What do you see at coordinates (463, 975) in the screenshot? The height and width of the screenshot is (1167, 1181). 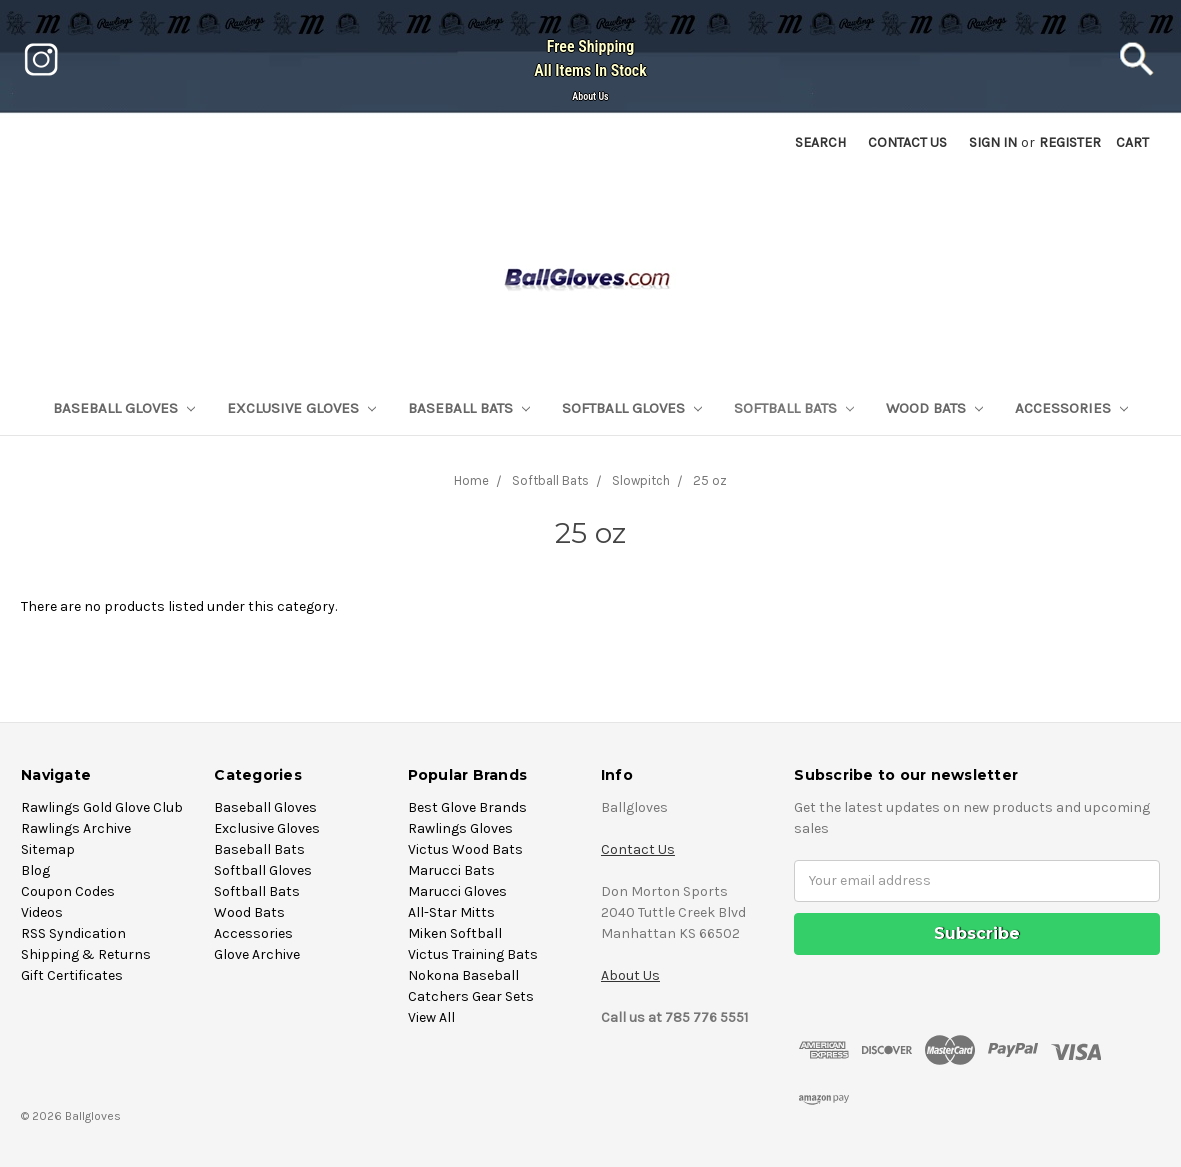 I see `Nokona Baseball` at bounding box center [463, 975].